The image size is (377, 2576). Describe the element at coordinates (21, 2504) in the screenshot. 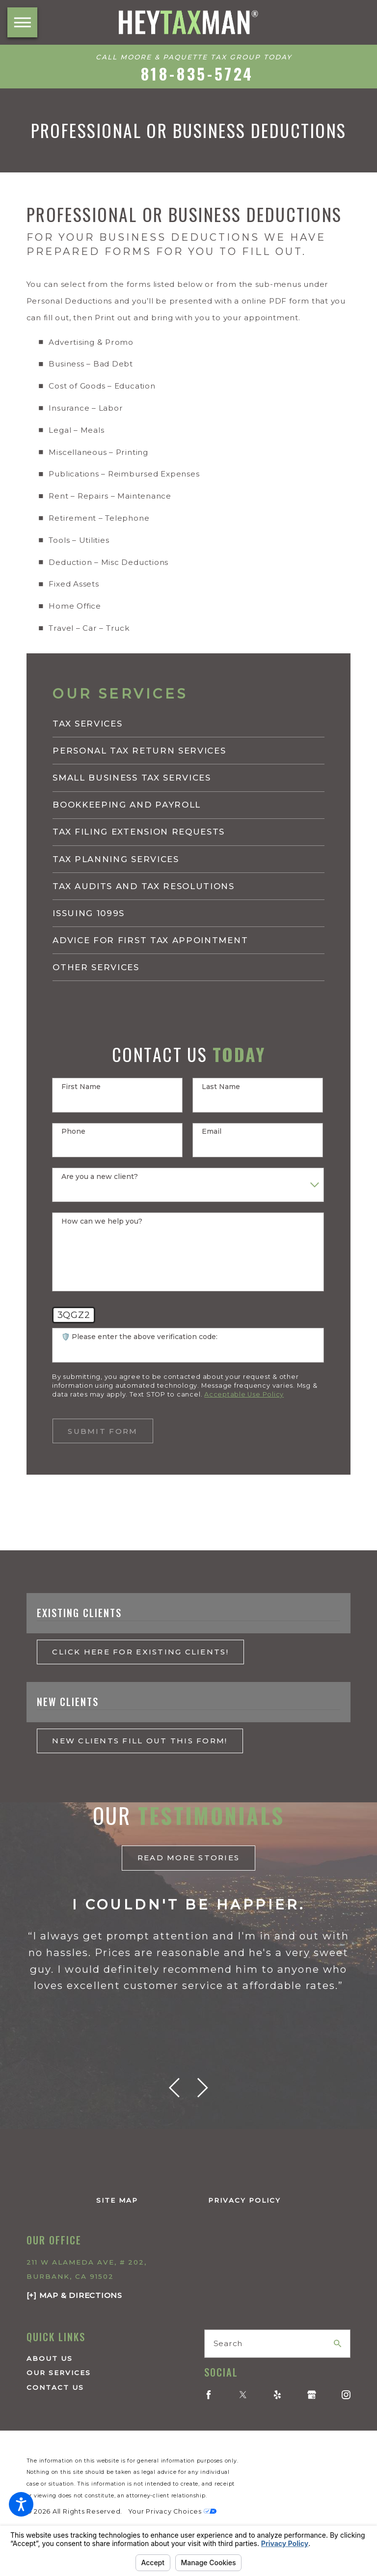

I see `[button]` at that location.